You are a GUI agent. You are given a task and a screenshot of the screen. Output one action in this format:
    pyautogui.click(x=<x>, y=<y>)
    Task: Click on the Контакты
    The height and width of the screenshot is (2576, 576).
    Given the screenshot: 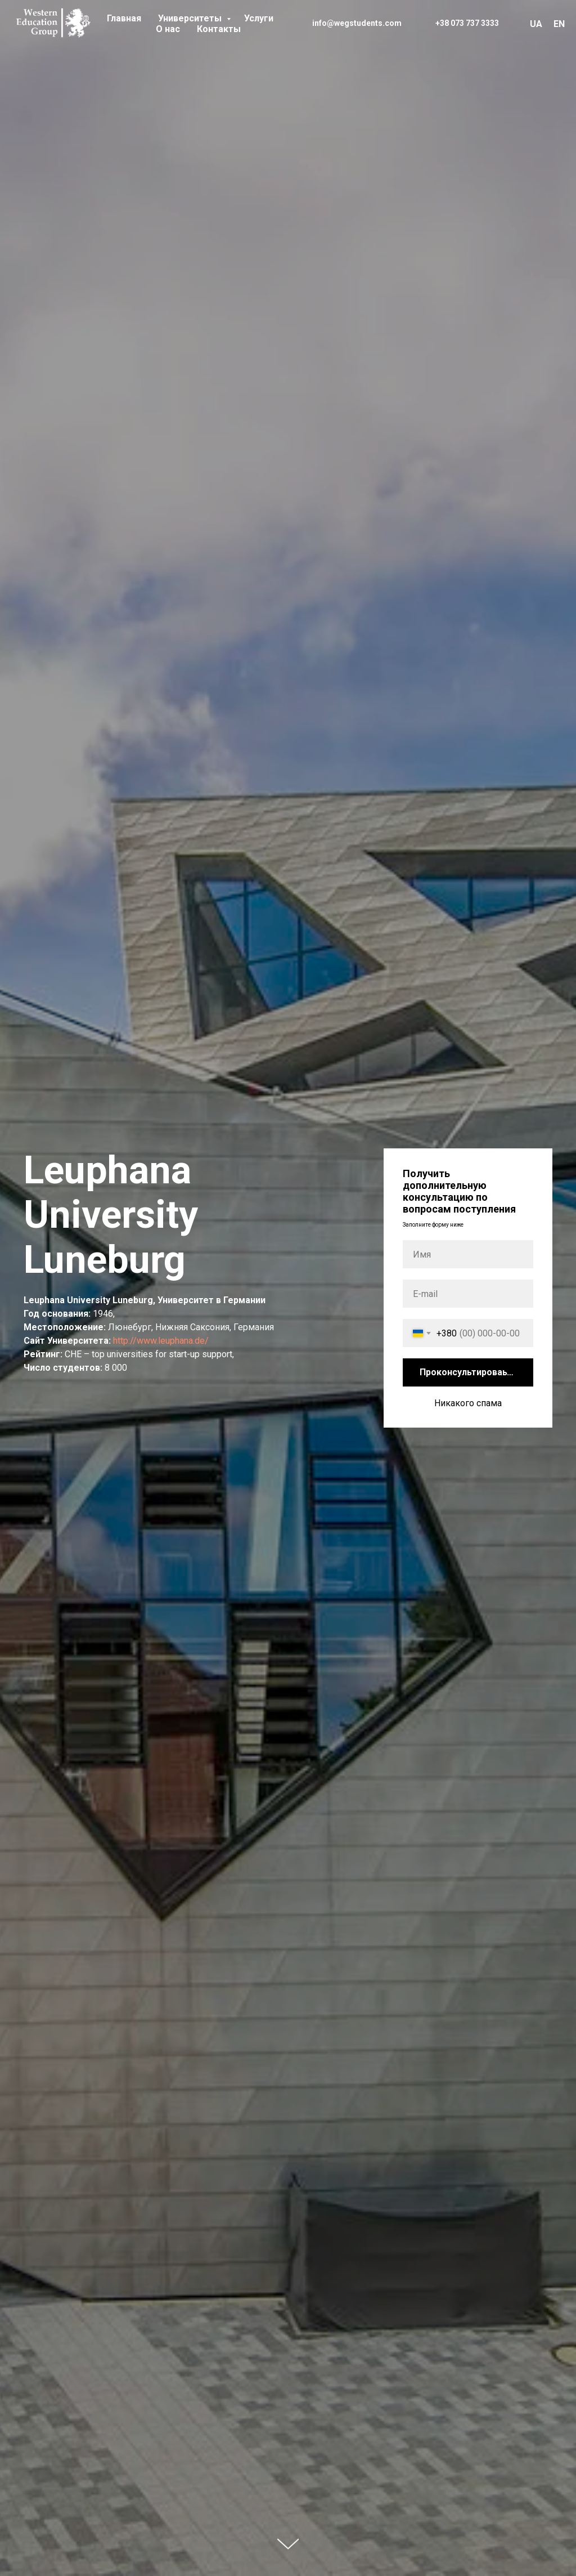 What is the action you would take?
    pyautogui.click(x=219, y=29)
    